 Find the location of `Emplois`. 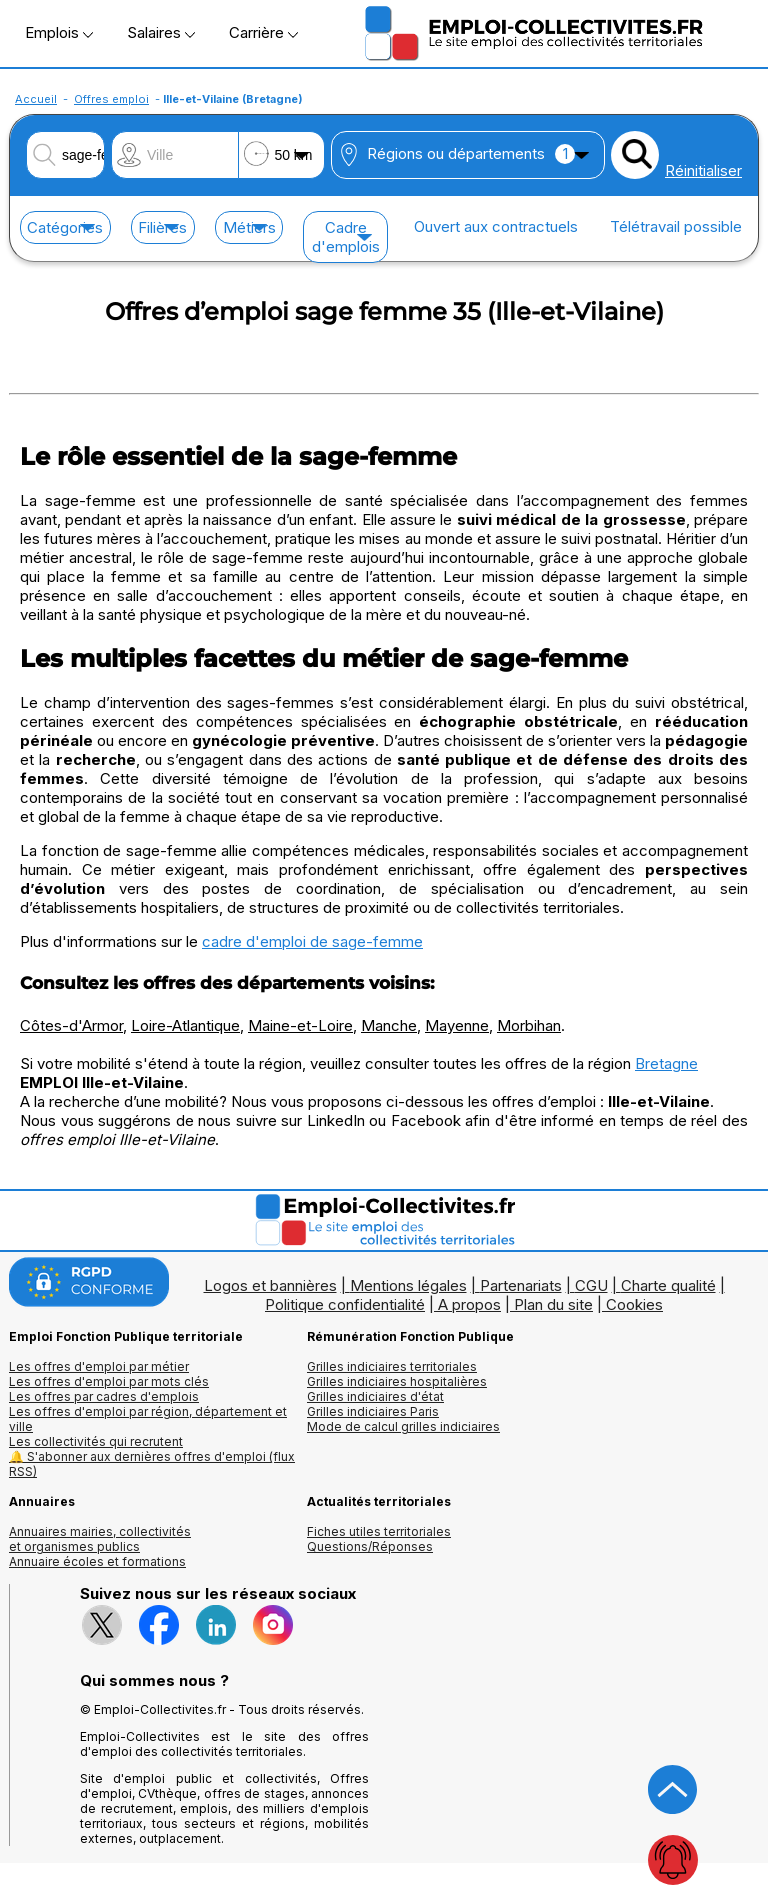

Emplois is located at coordinates (59, 32).